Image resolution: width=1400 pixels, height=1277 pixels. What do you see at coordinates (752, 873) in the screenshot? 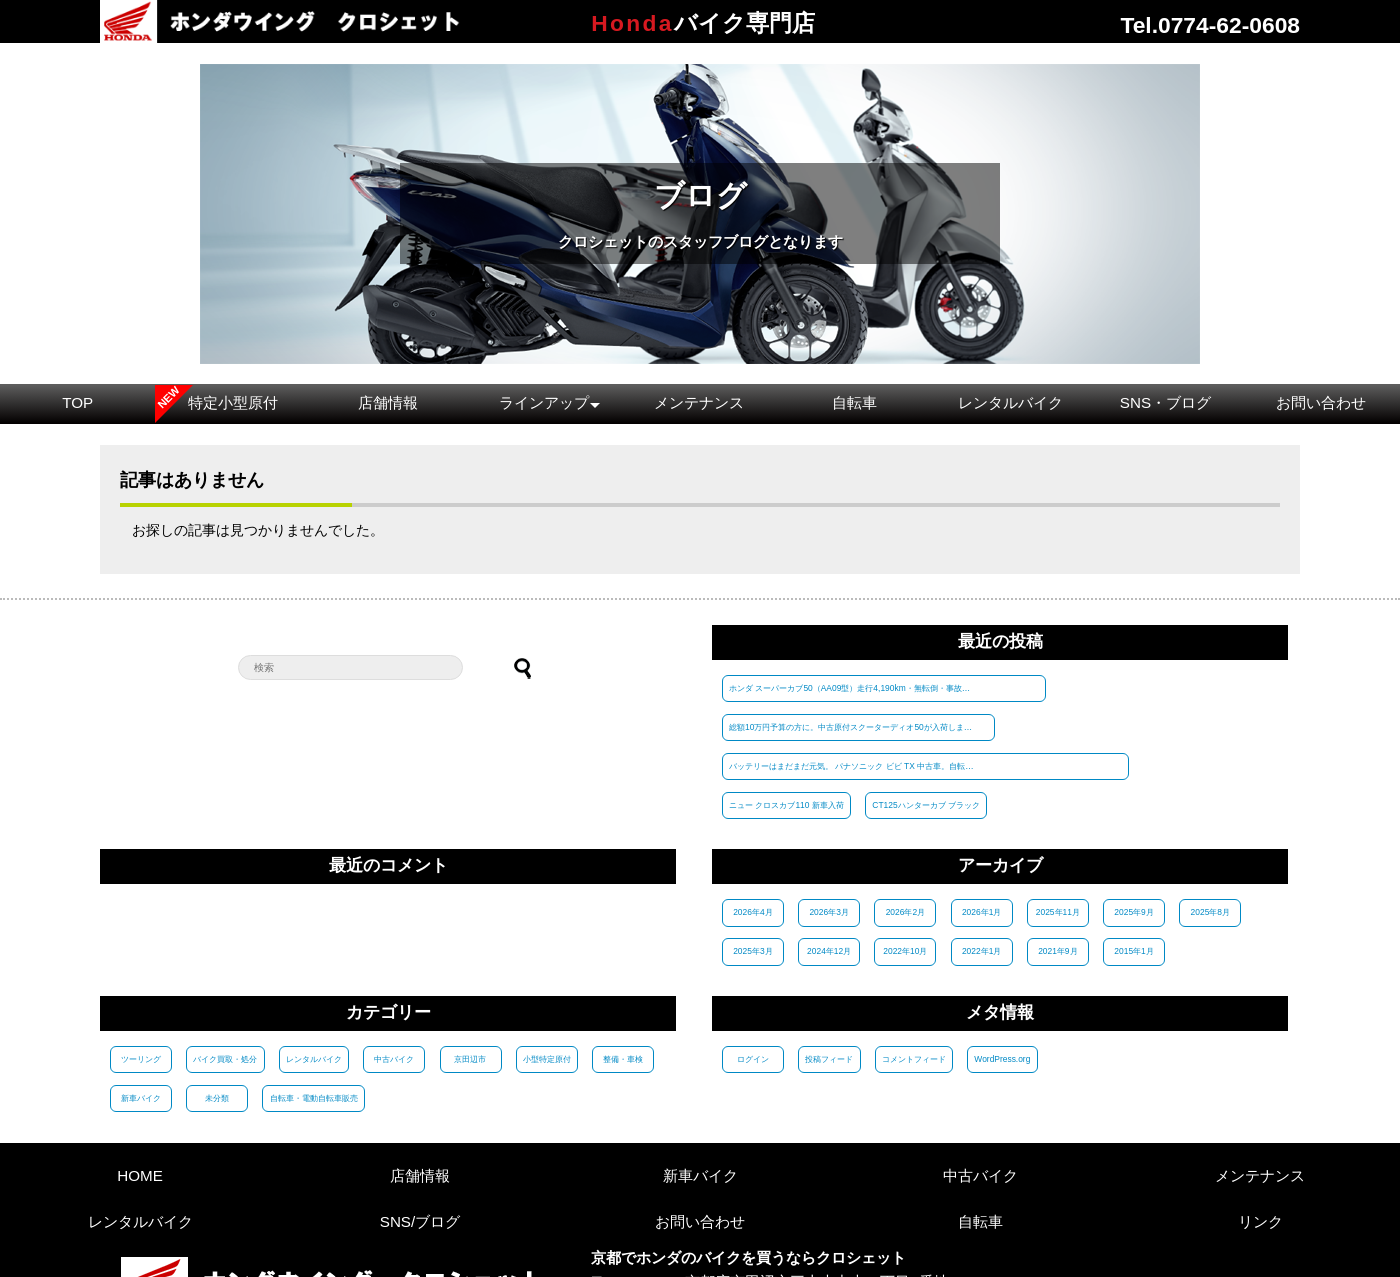
I see `2025年3月` at bounding box center [752, 873].